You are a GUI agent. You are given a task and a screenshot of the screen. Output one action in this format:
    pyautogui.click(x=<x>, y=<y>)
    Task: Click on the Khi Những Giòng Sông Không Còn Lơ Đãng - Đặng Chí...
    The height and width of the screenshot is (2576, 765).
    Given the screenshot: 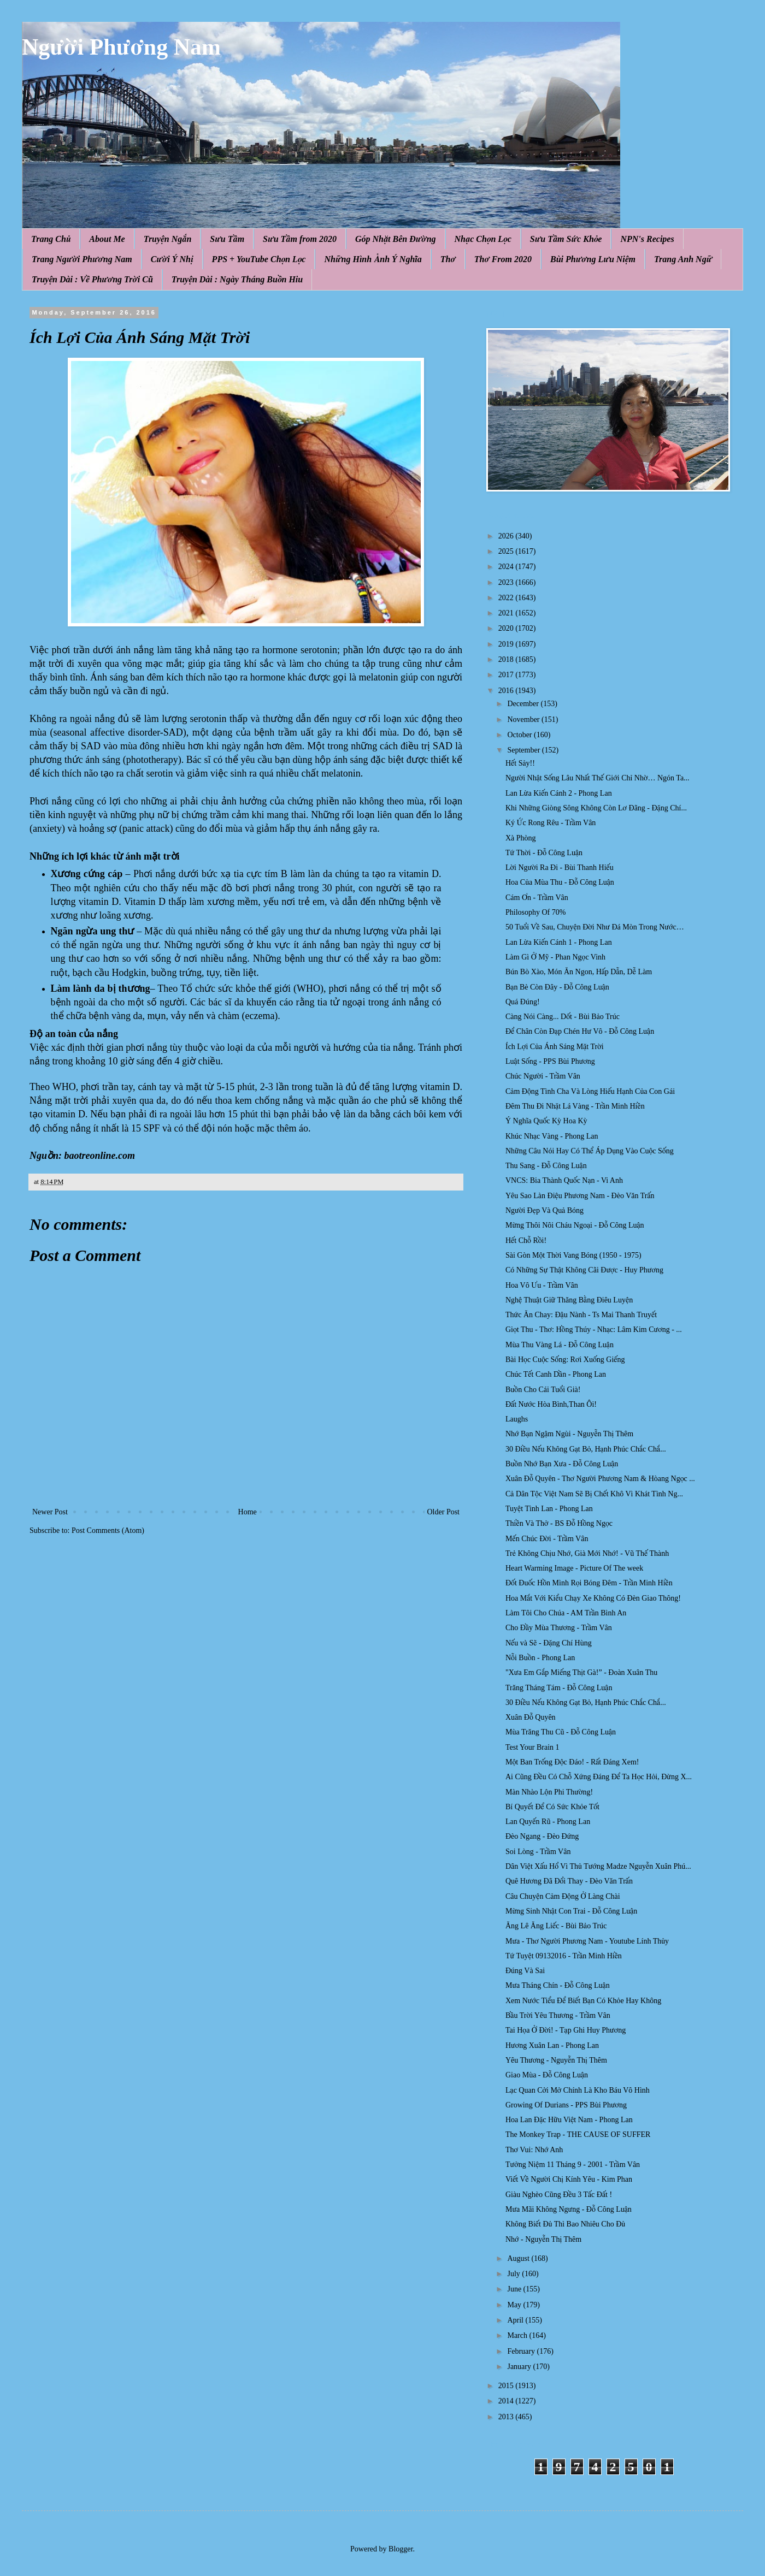 What is the action you would take?
    pyautogui.click(x=596, y=808)
    